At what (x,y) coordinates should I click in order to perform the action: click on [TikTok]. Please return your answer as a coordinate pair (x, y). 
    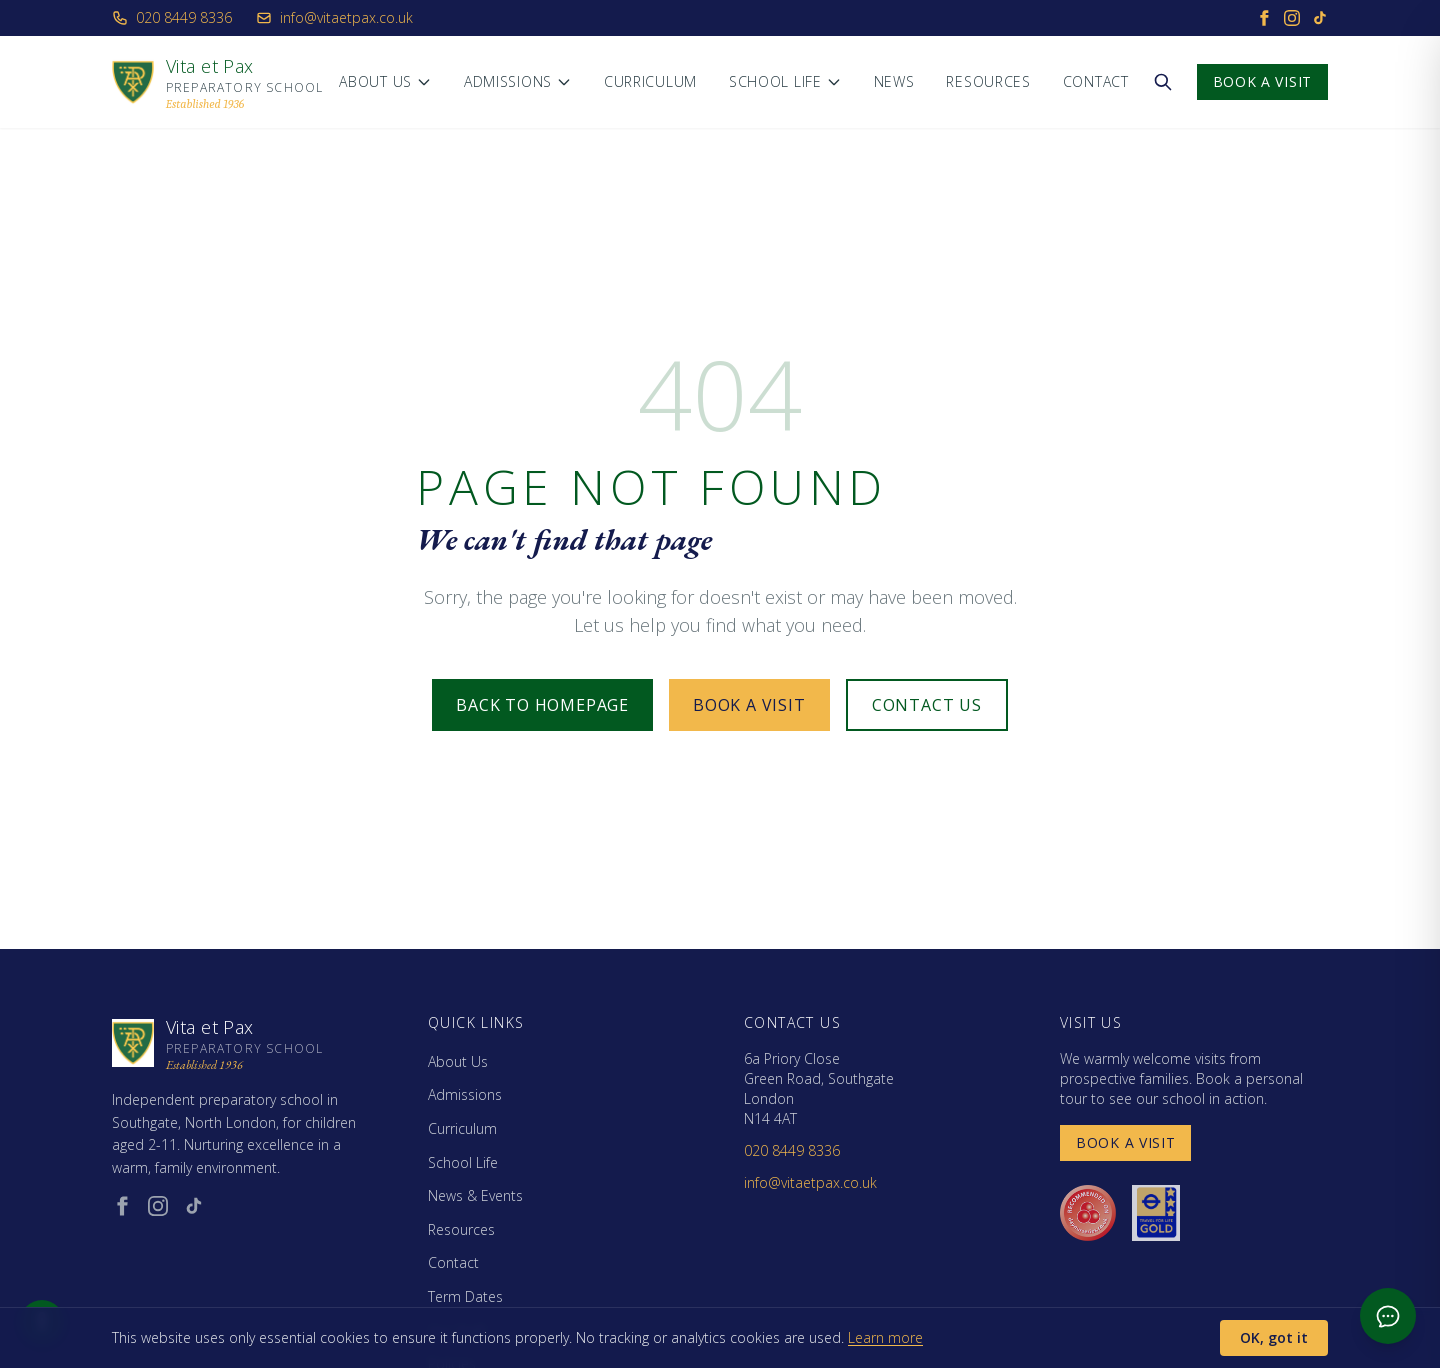
    Looking at the image, I should click on (1320, 18).